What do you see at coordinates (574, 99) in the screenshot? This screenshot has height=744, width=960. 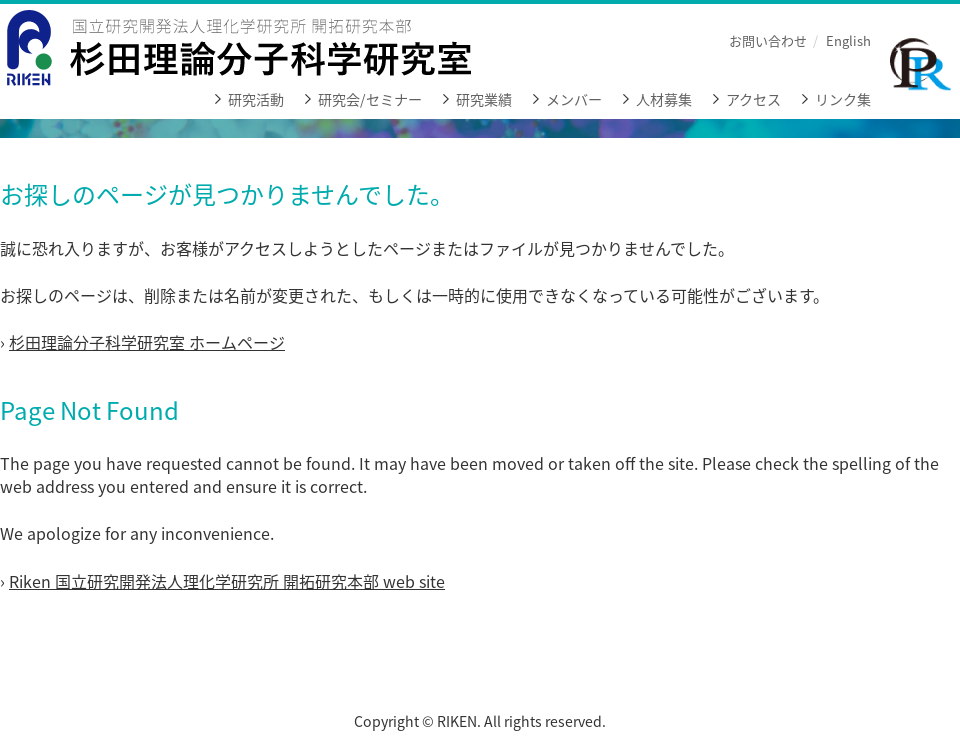 I see `メンバー` at bounding box center [574, 99].